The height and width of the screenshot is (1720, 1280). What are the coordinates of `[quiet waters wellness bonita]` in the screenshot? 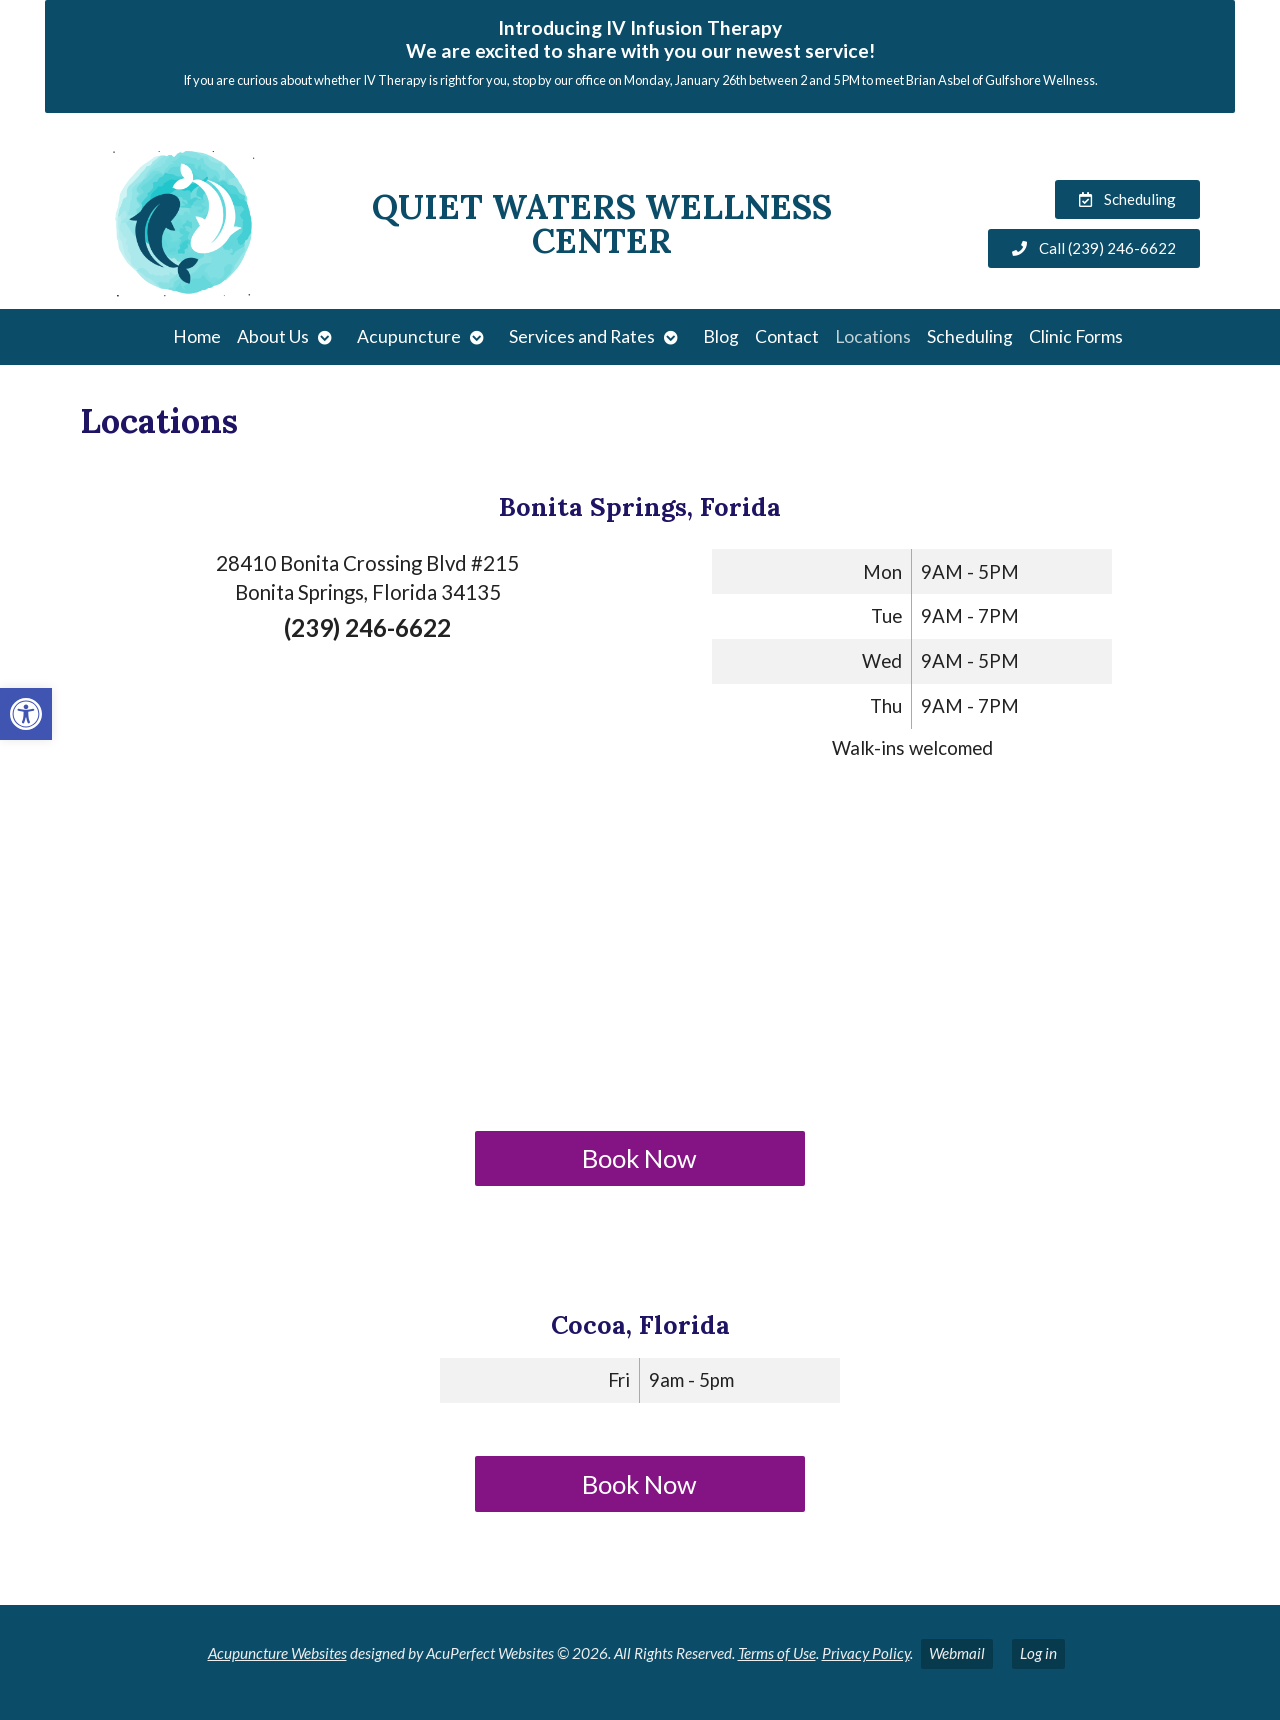 It's located at (640, 951).